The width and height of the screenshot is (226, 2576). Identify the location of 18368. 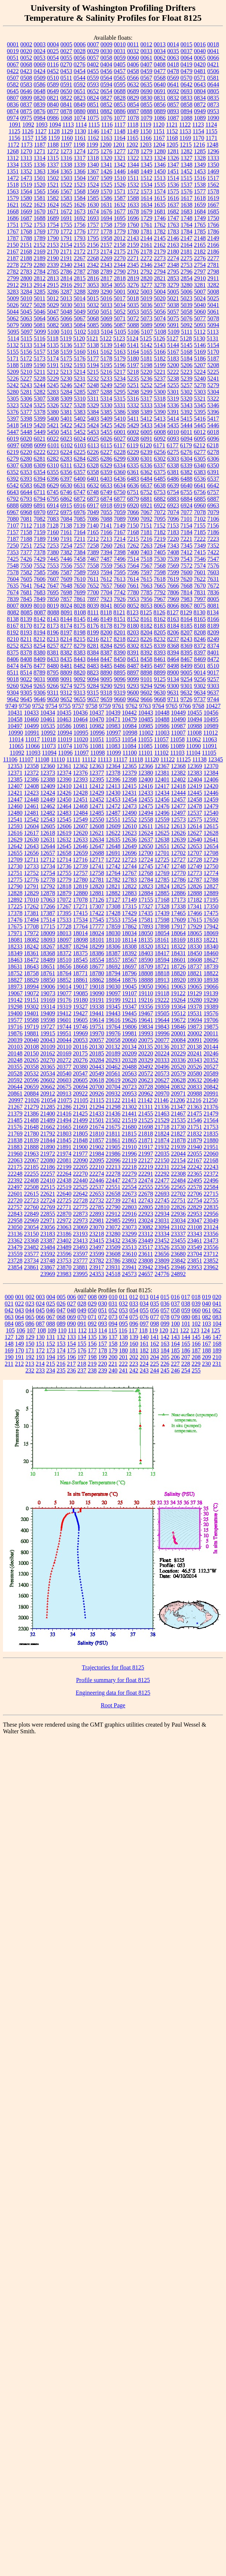
(47, 953).